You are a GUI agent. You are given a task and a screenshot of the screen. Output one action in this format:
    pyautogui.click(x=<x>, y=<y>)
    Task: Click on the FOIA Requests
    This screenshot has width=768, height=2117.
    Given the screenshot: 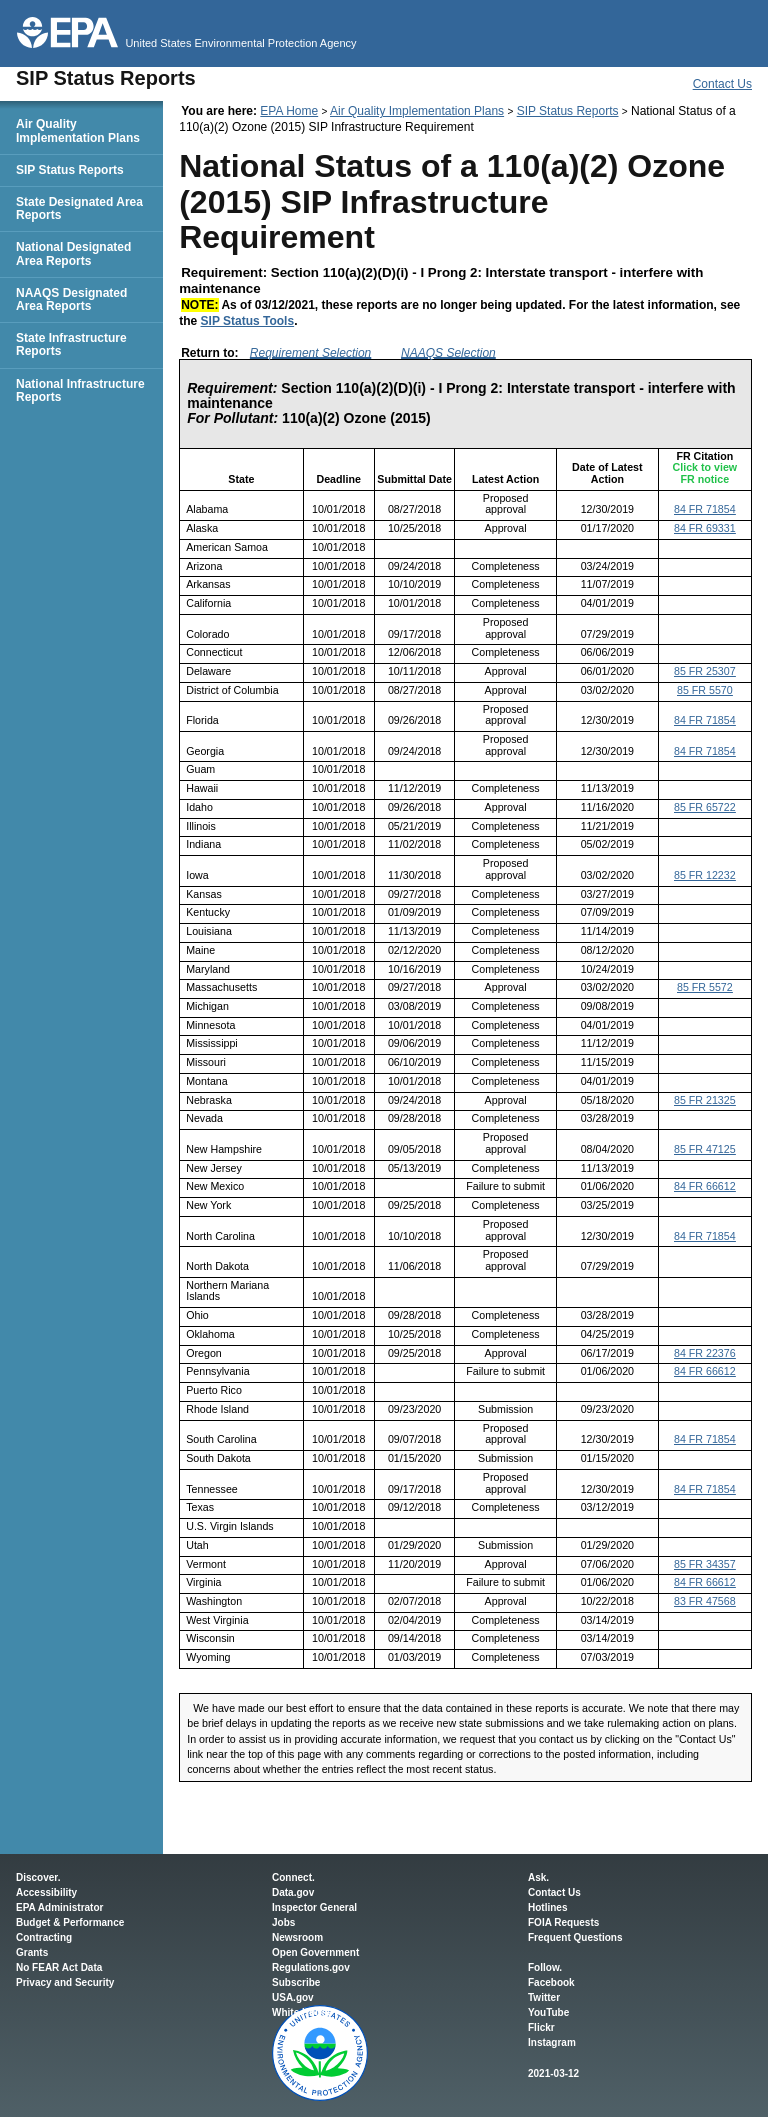 What is the action you would take?
    pyautogui.click(x=563, y=1922)
    